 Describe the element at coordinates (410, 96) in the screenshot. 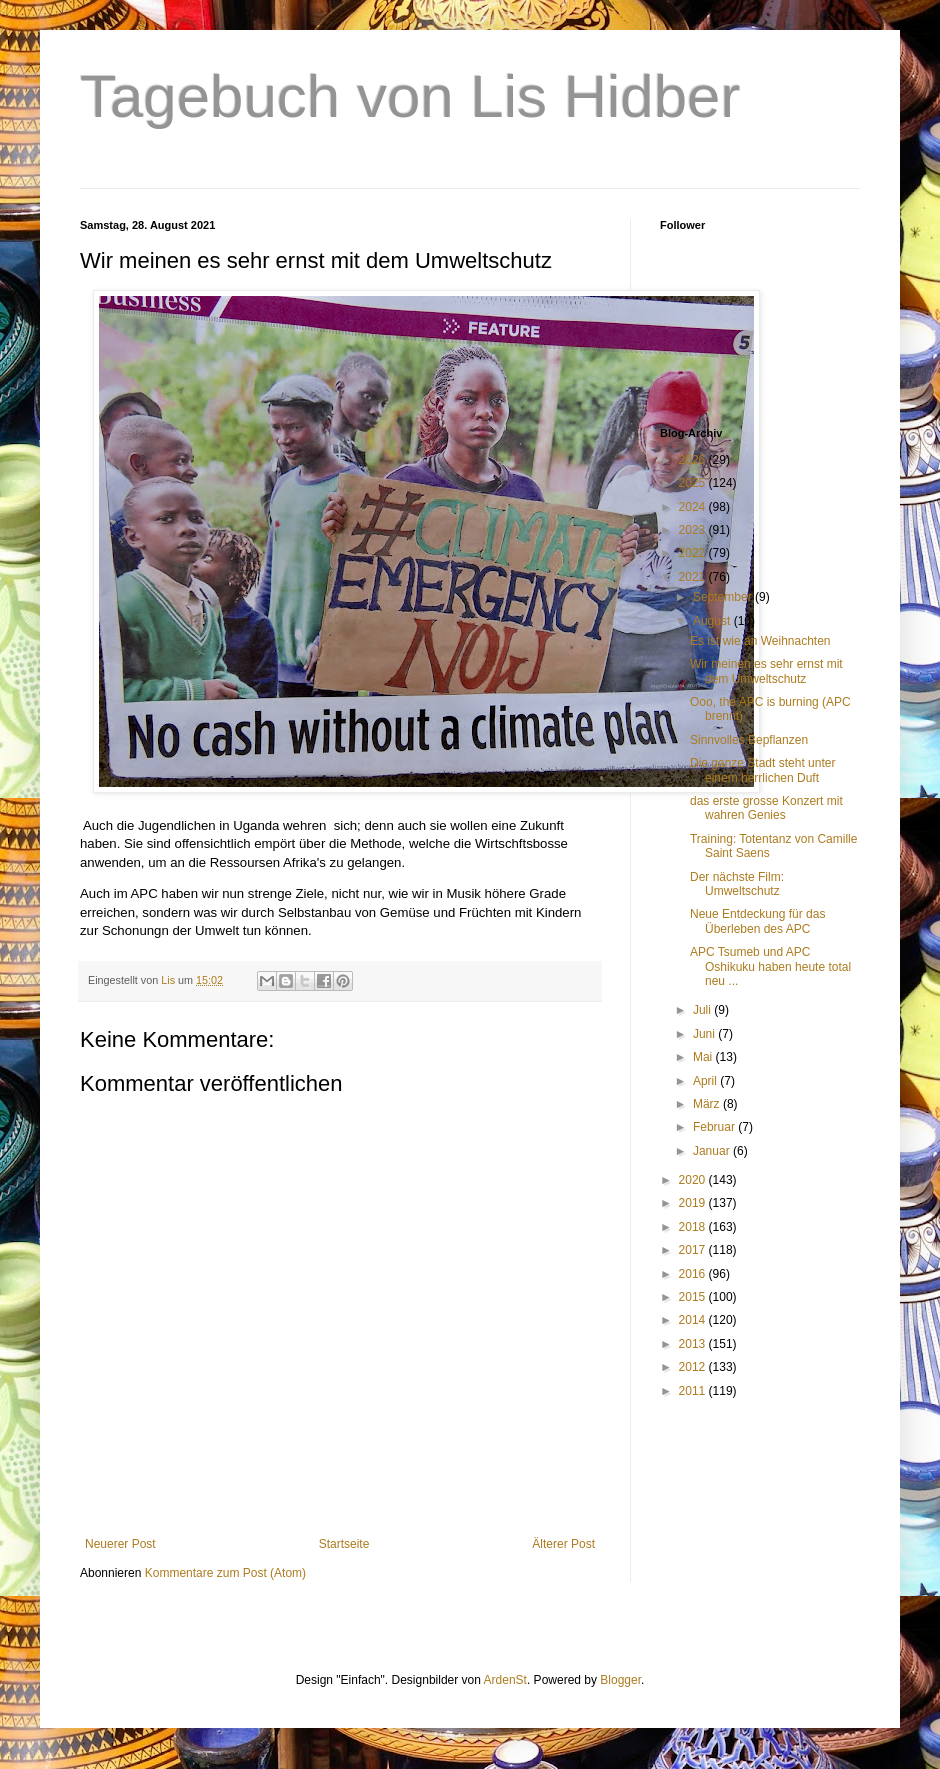

I see `Tagebuch von Lis Hidber` at that location.